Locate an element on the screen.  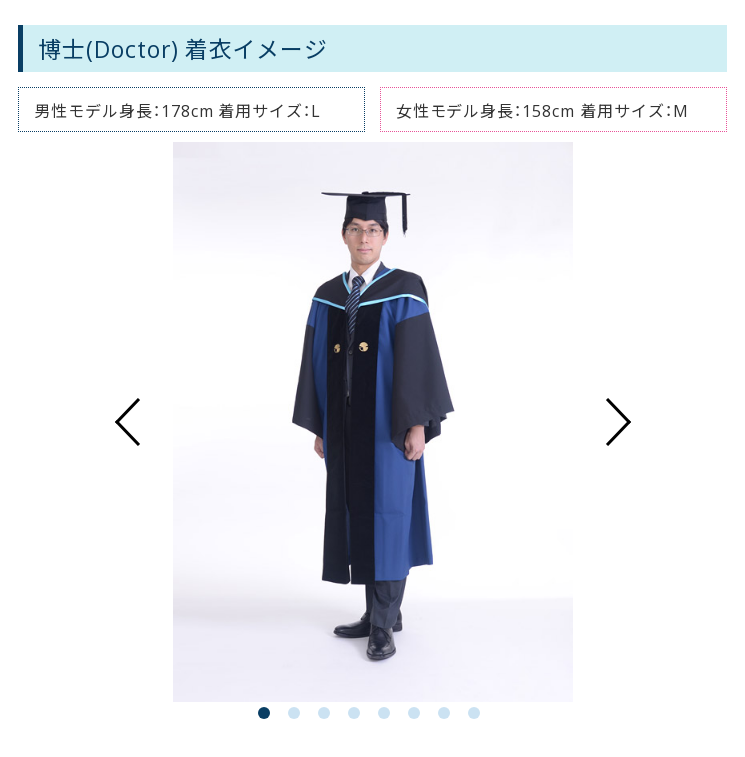
6 [button] is located at coordinates (418, 717).